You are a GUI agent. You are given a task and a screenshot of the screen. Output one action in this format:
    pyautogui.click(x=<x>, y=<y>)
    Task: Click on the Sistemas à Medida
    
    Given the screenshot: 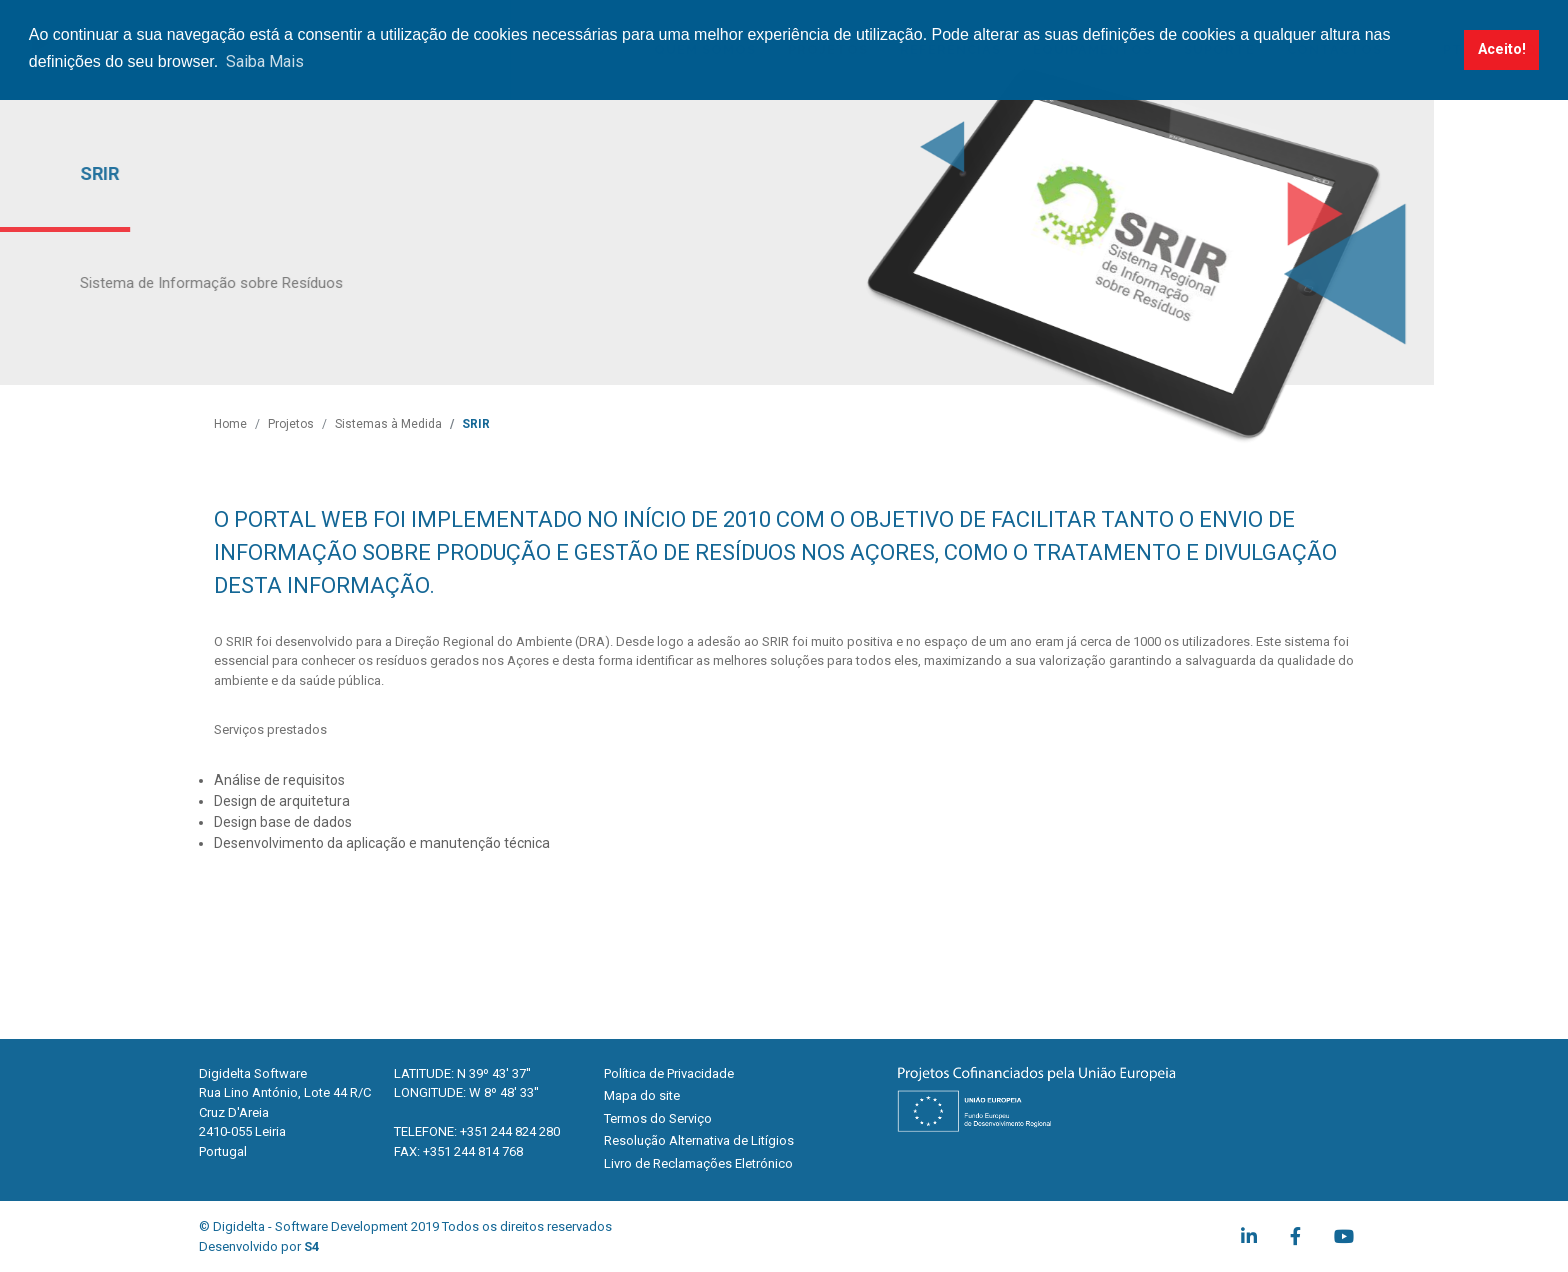 What is the action you would take?
    pyautogui.click(x=388, y=424)
    